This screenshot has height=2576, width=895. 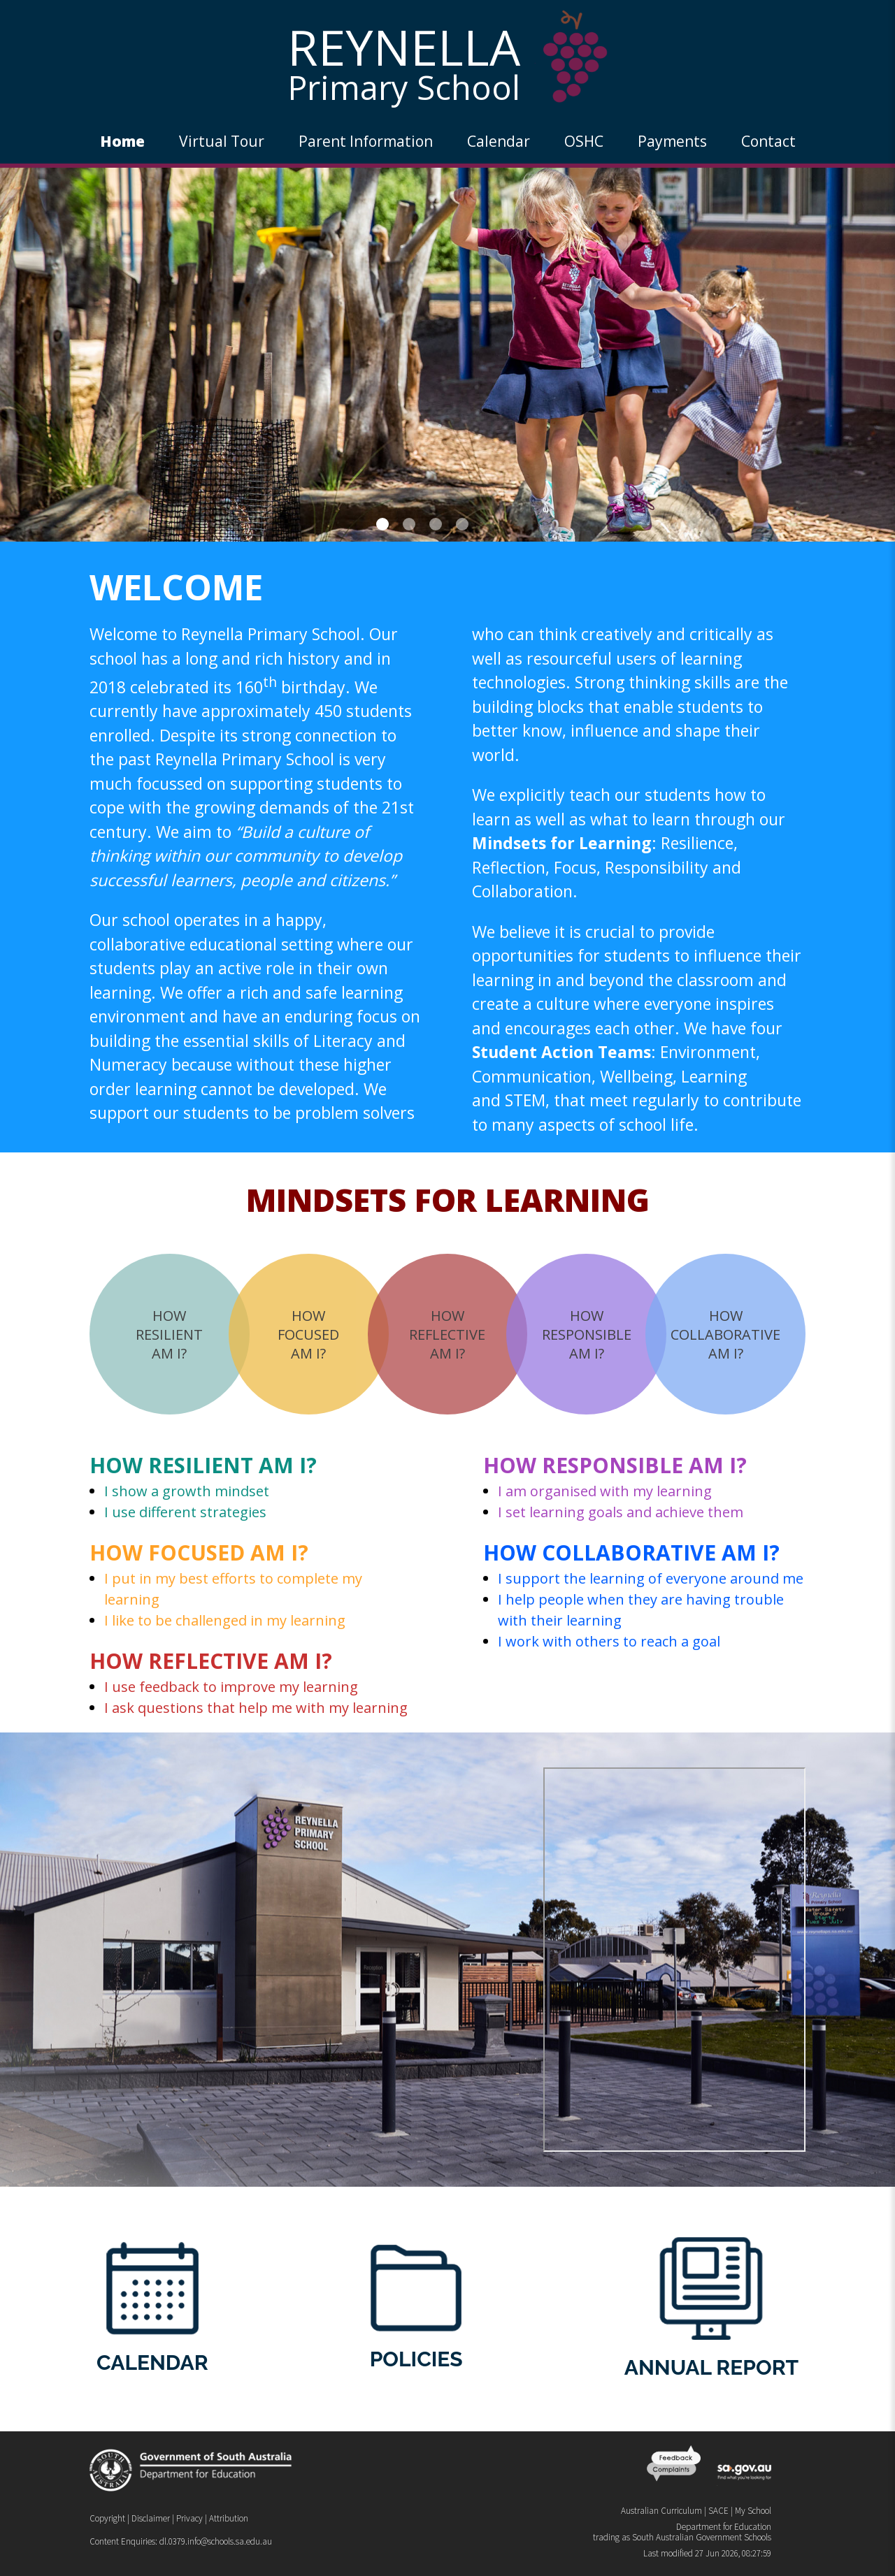 What do you see at coordinates (718, 2511) in the screenshot?
I see `SACE` at bounding box center [718, 2511].